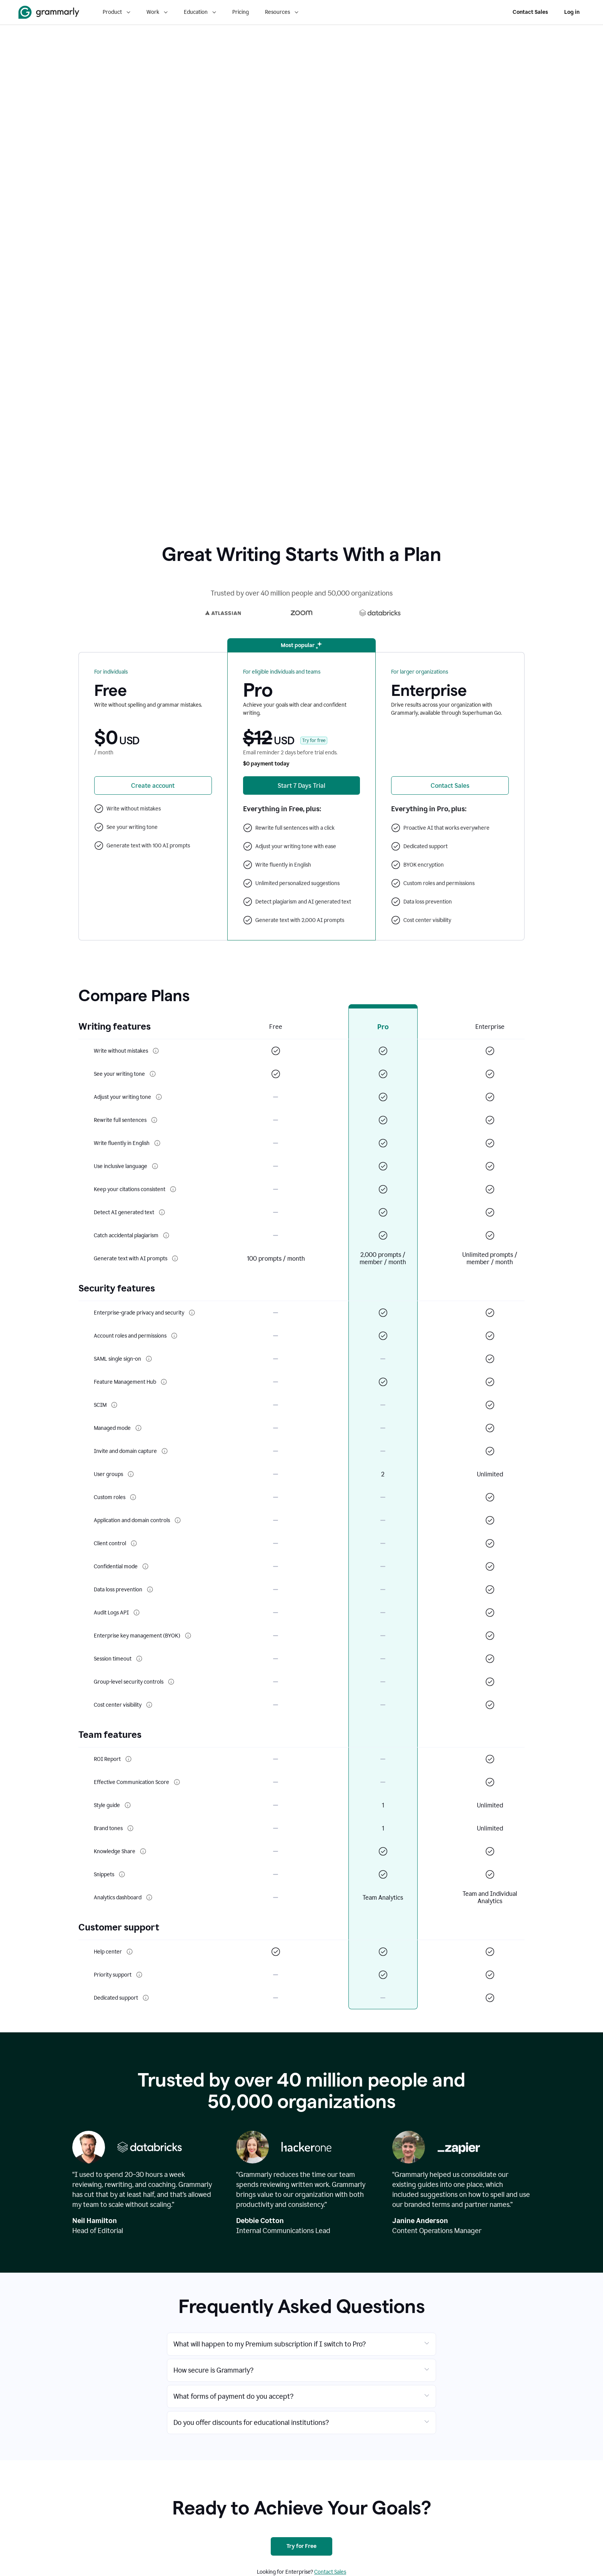 The image size is (603, 2576). What do you see at coordinates (213, 2370) in the screenshot?
I see `How secure is Grammarly?` at bounding box center [213, 2370].